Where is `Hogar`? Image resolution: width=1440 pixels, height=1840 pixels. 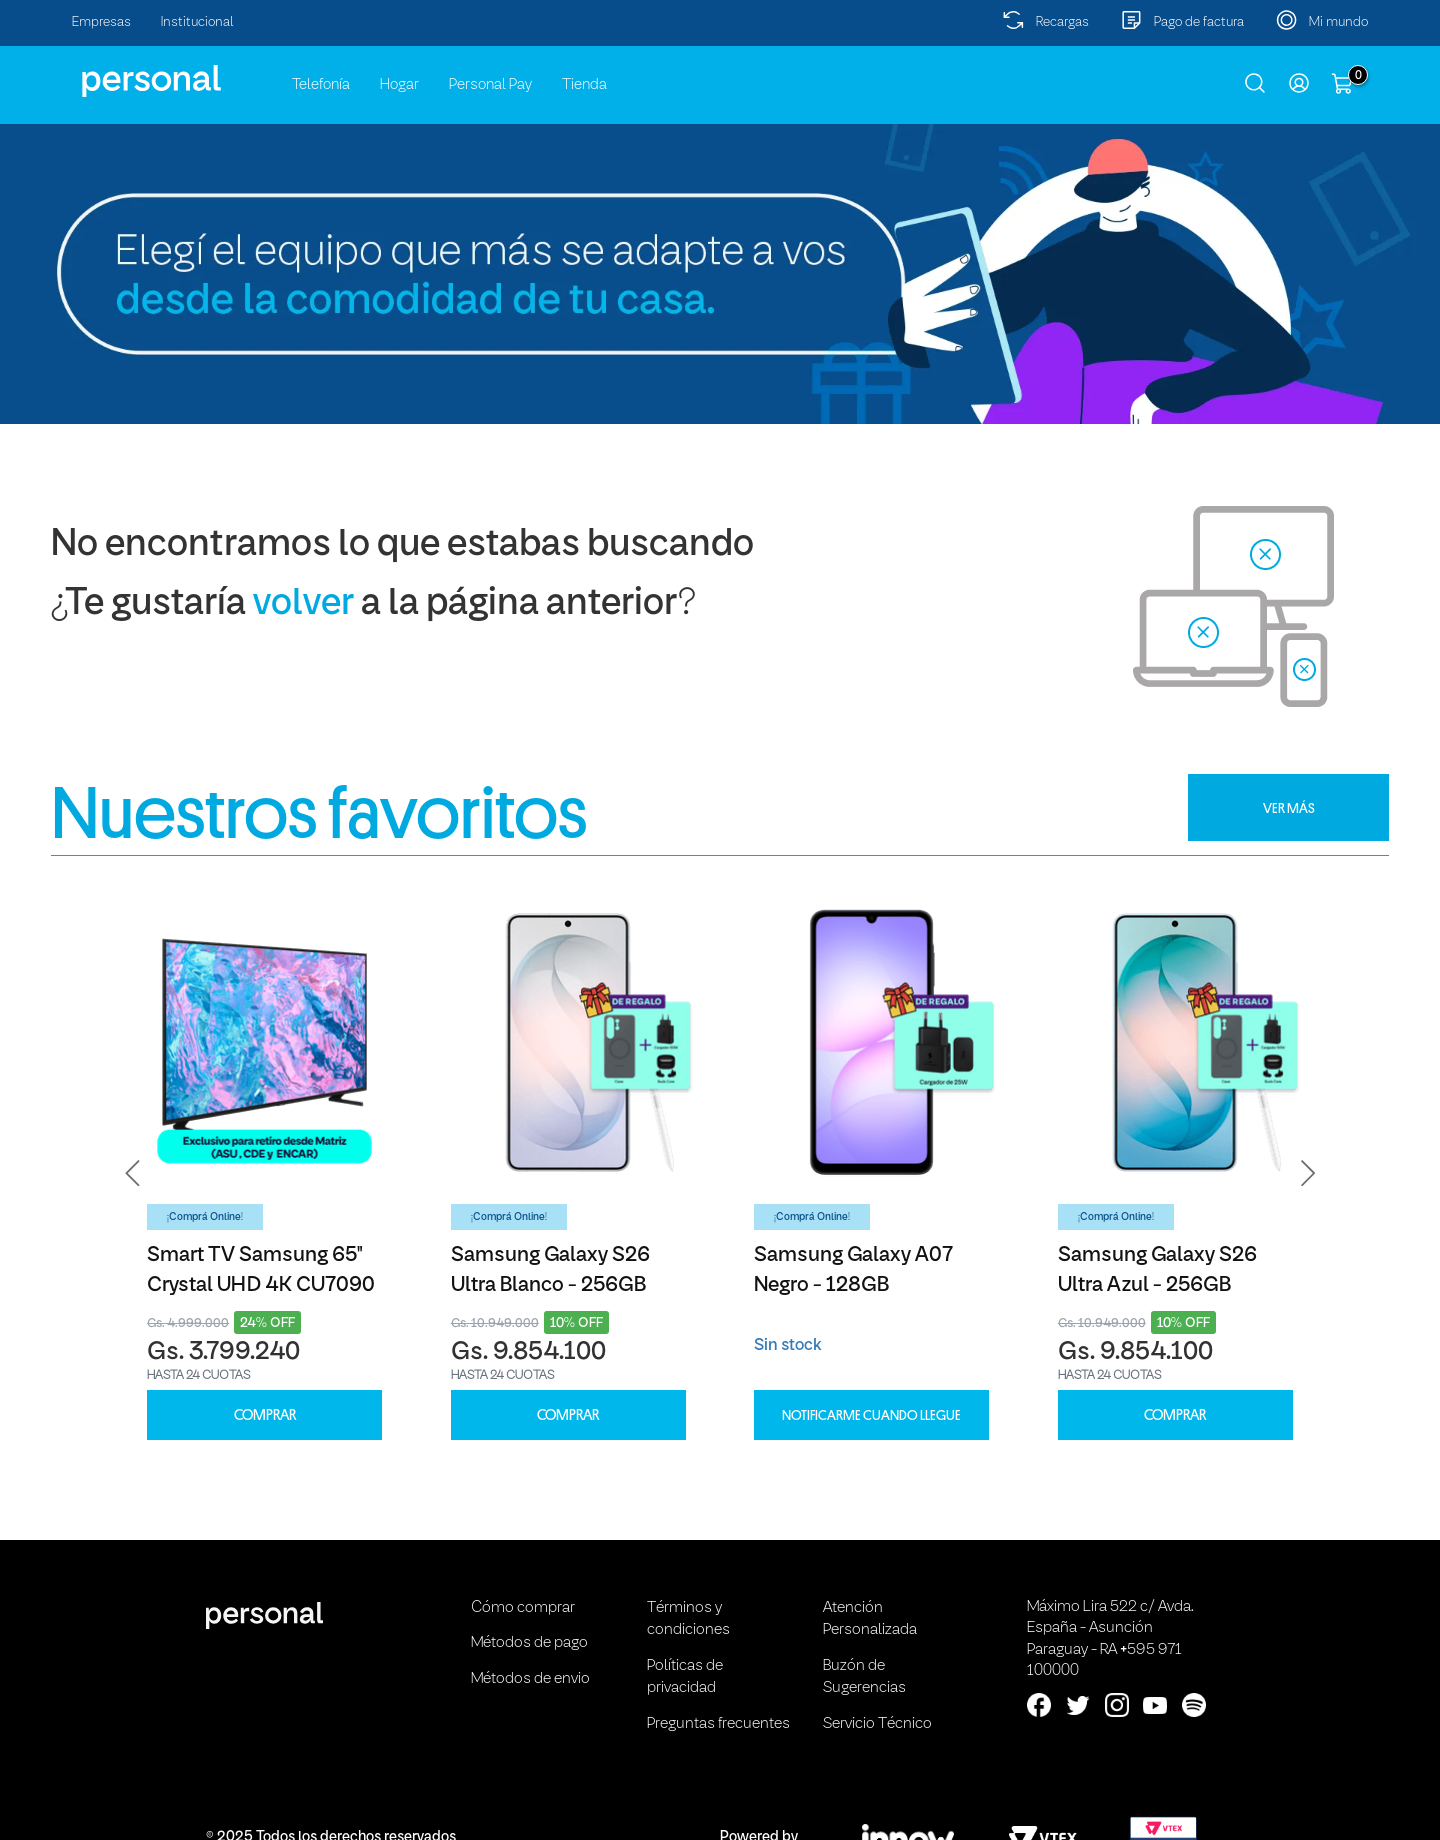 Hogar is located at coordinates (399, 85).